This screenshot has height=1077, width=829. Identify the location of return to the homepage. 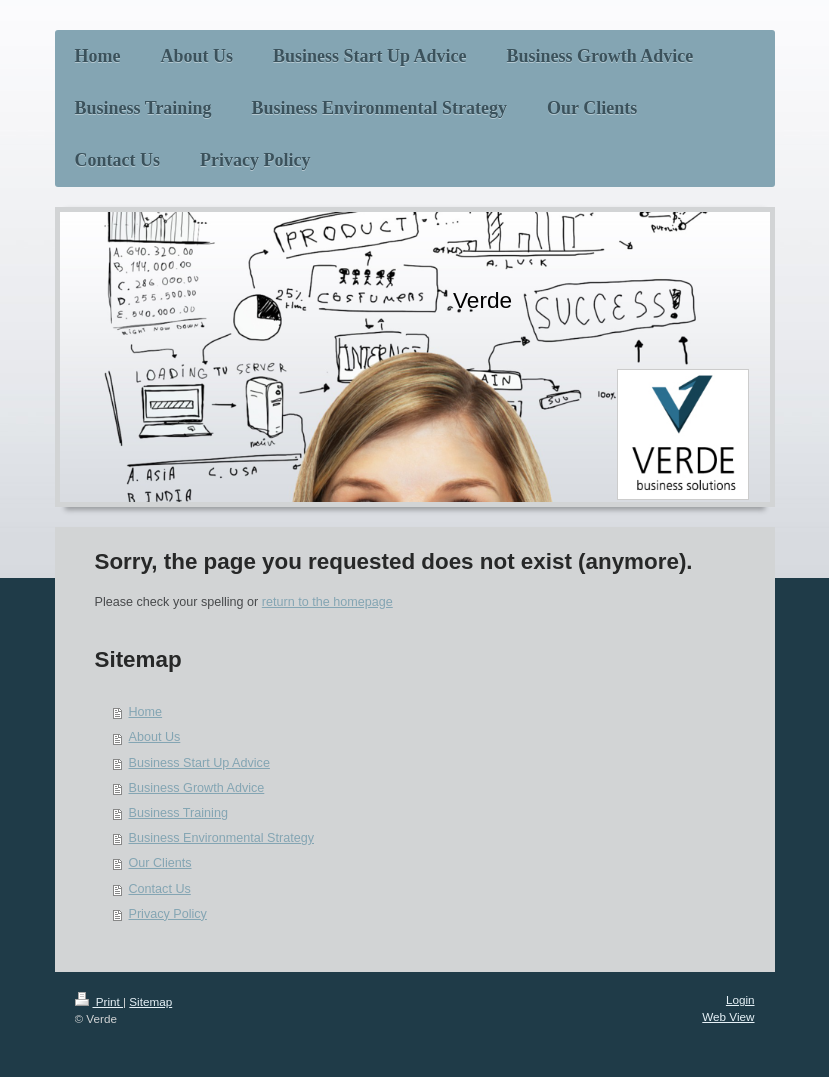
(327, 602).